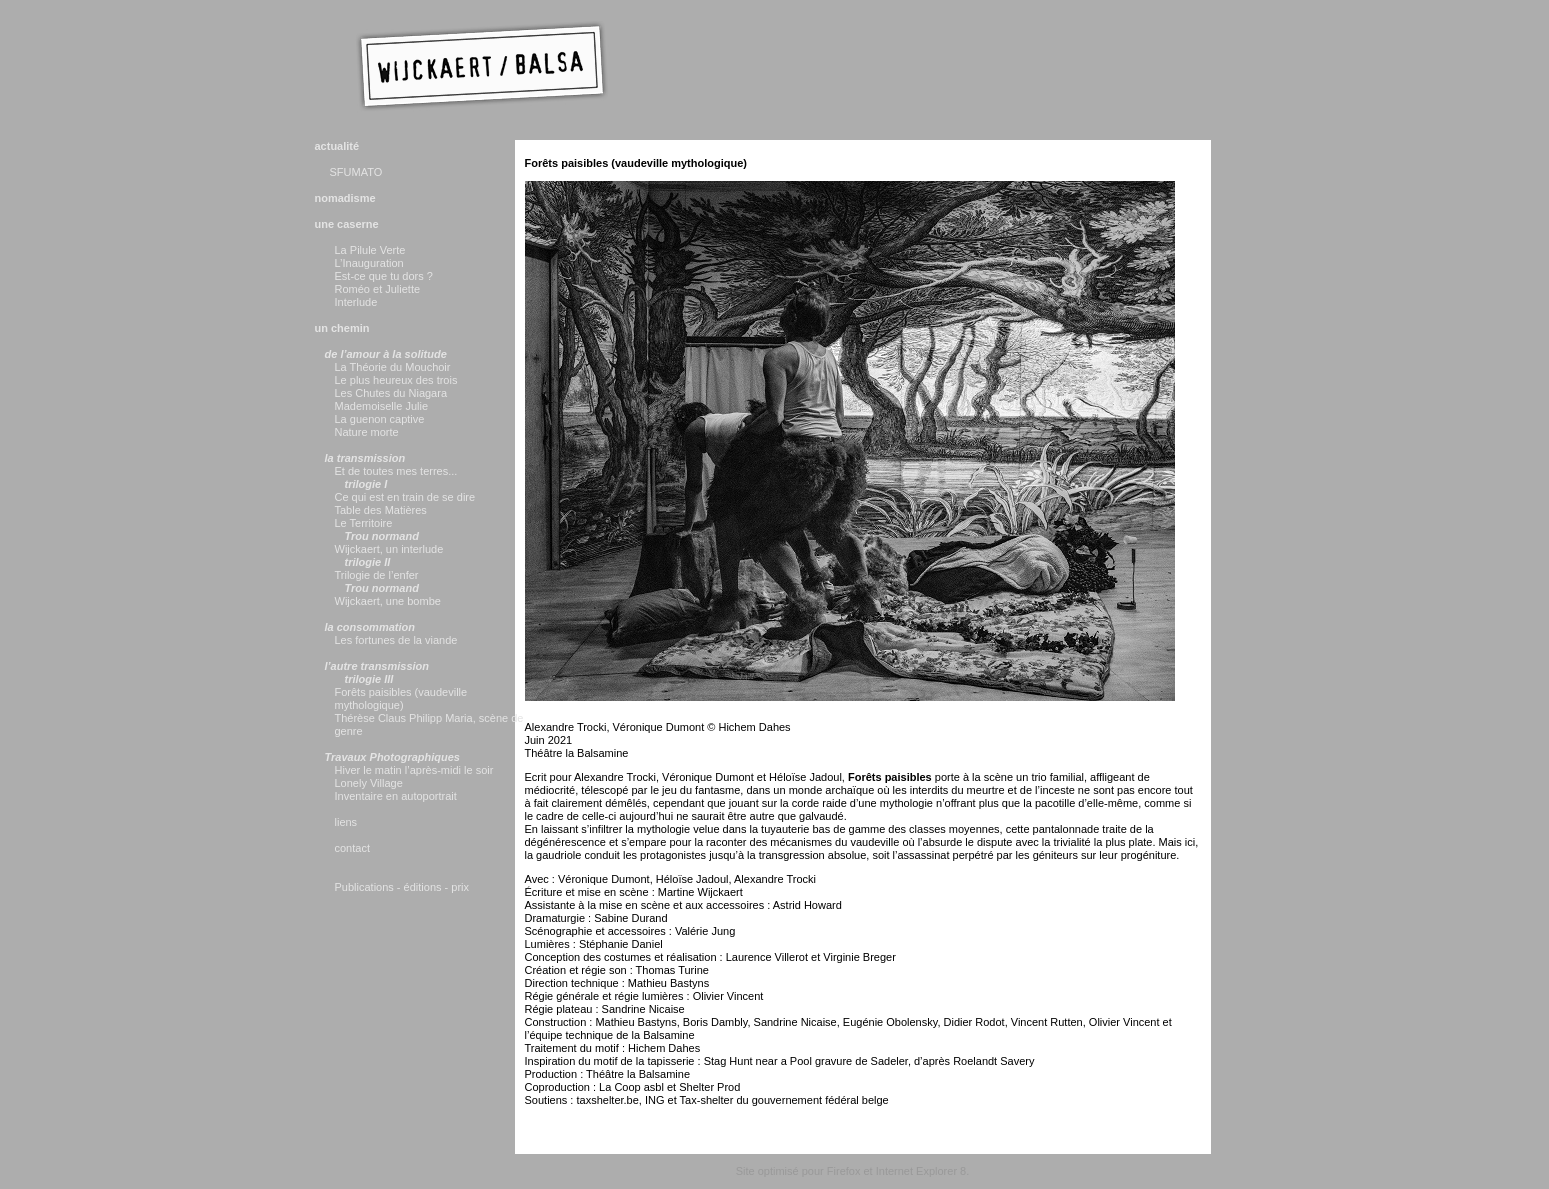 This screenshot has width=1549, height=1189. What do you see at coordinates (396, 380) in the screenshot?
I see `Le plus heureux des trois` at bounding box center [396, 380].